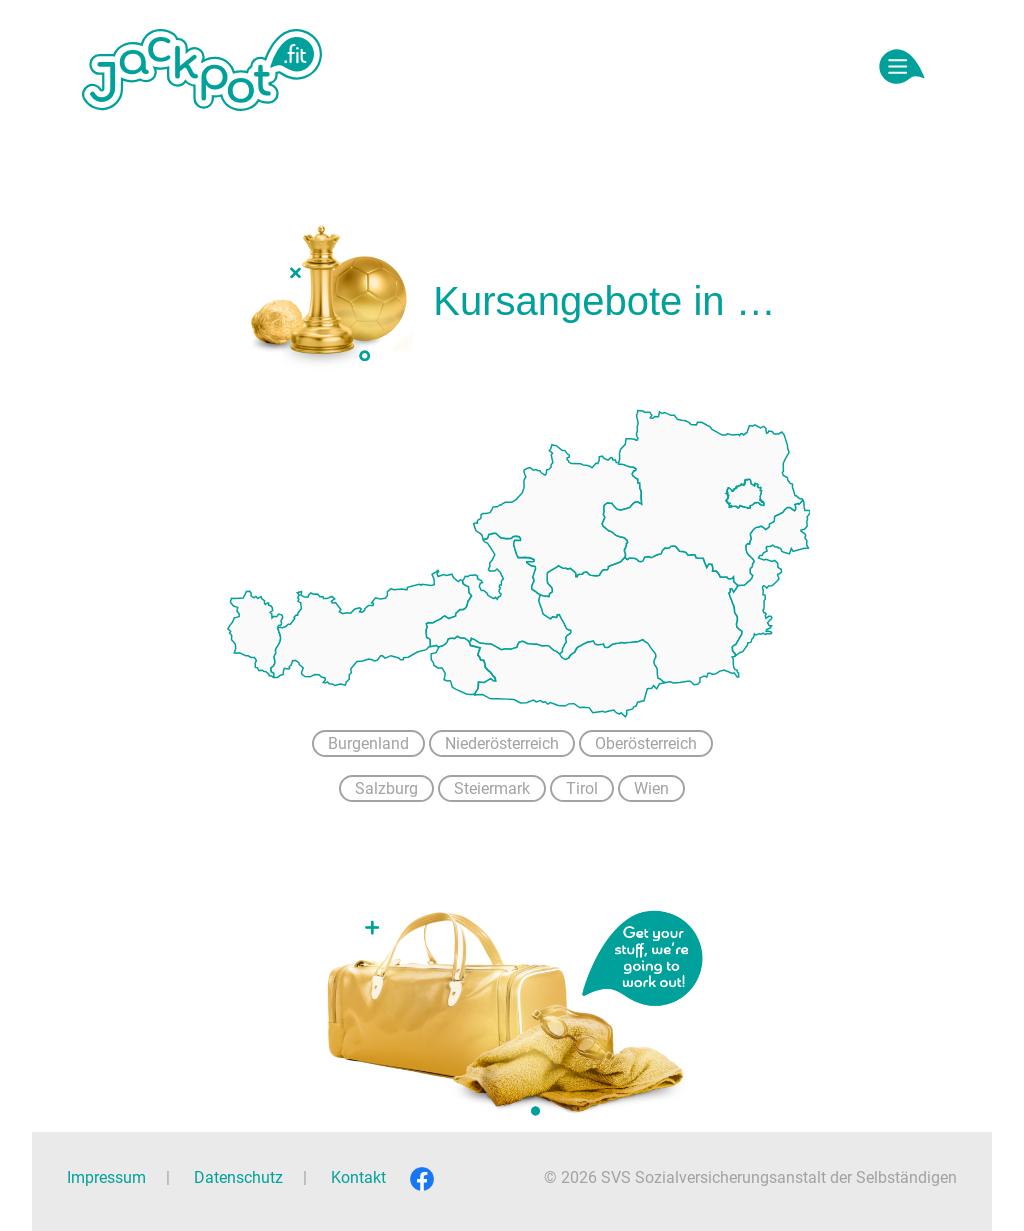 The image size is (1024, 1231). Describe the element at coordinates (386, 788) in the screenshot. I see `Salzburg` at that location.